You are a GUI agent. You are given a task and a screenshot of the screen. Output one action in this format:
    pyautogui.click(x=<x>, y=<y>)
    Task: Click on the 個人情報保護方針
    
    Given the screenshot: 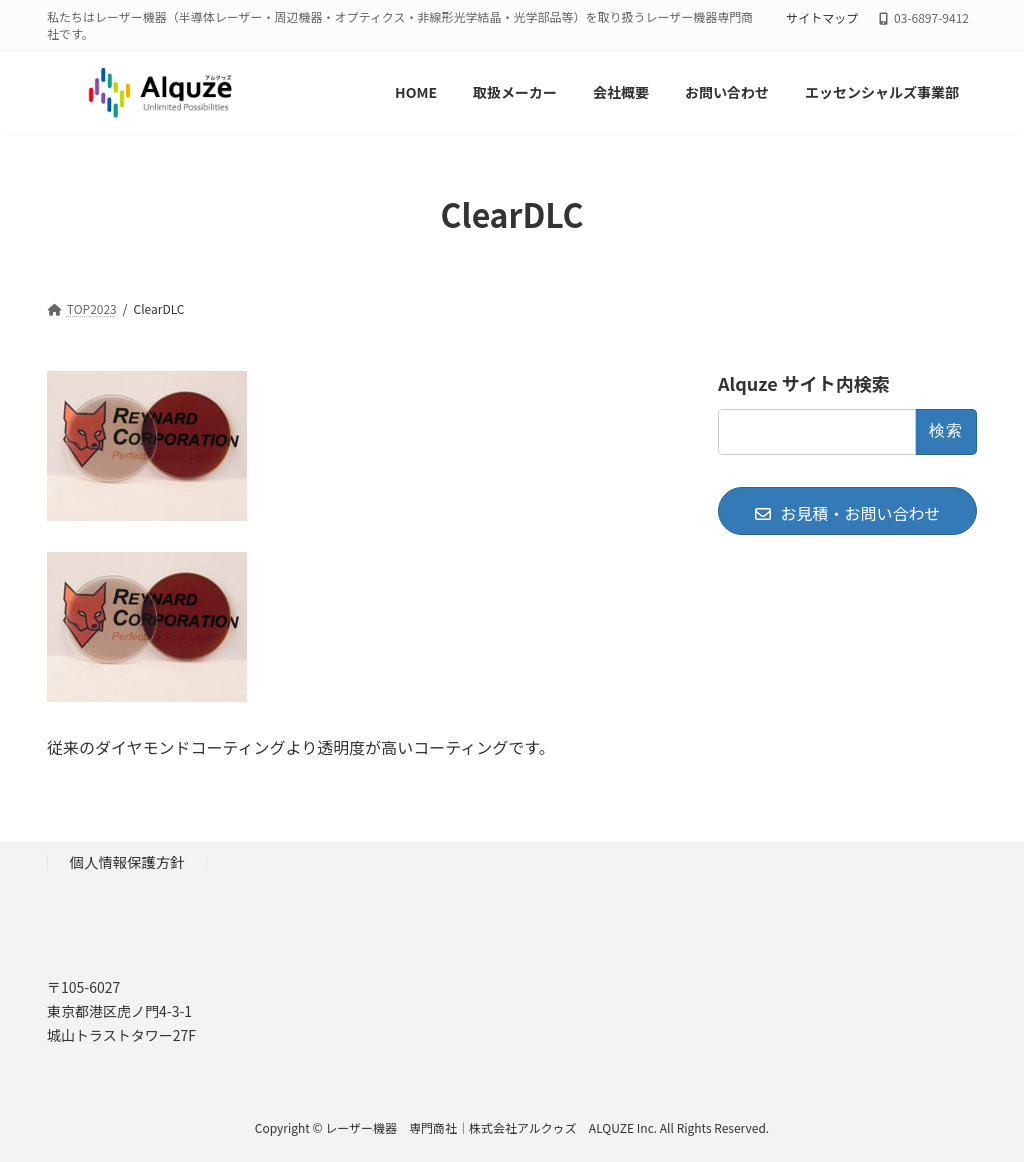 What is the action you would take?
    pyautogui.click(x=127, y=861)
    